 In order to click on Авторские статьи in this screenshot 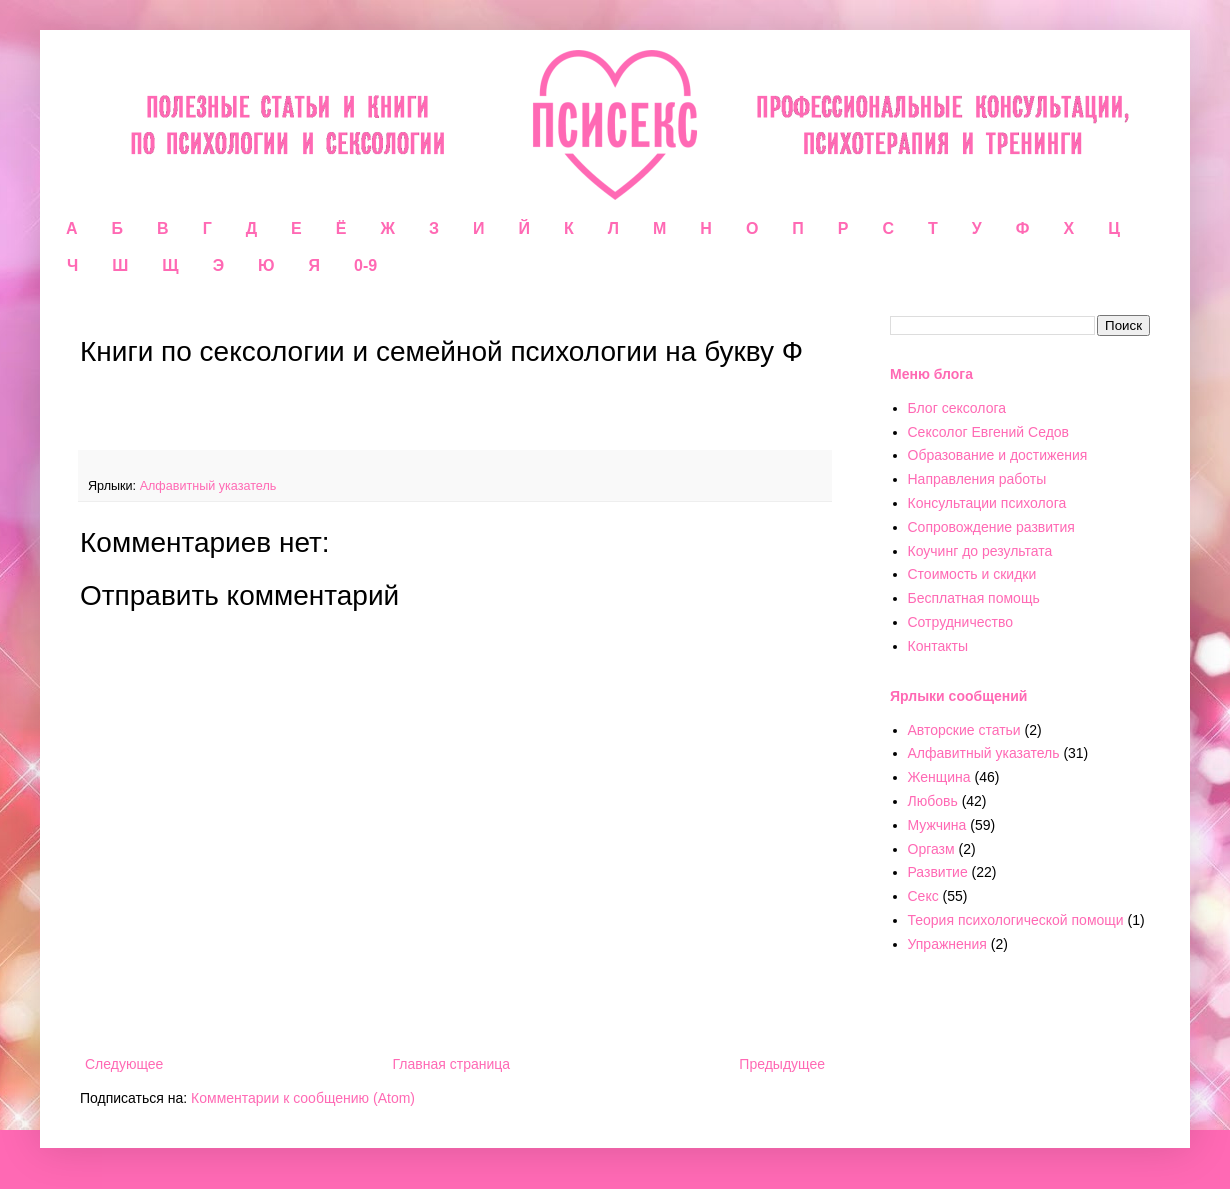, I will do `click(964, 730)`.